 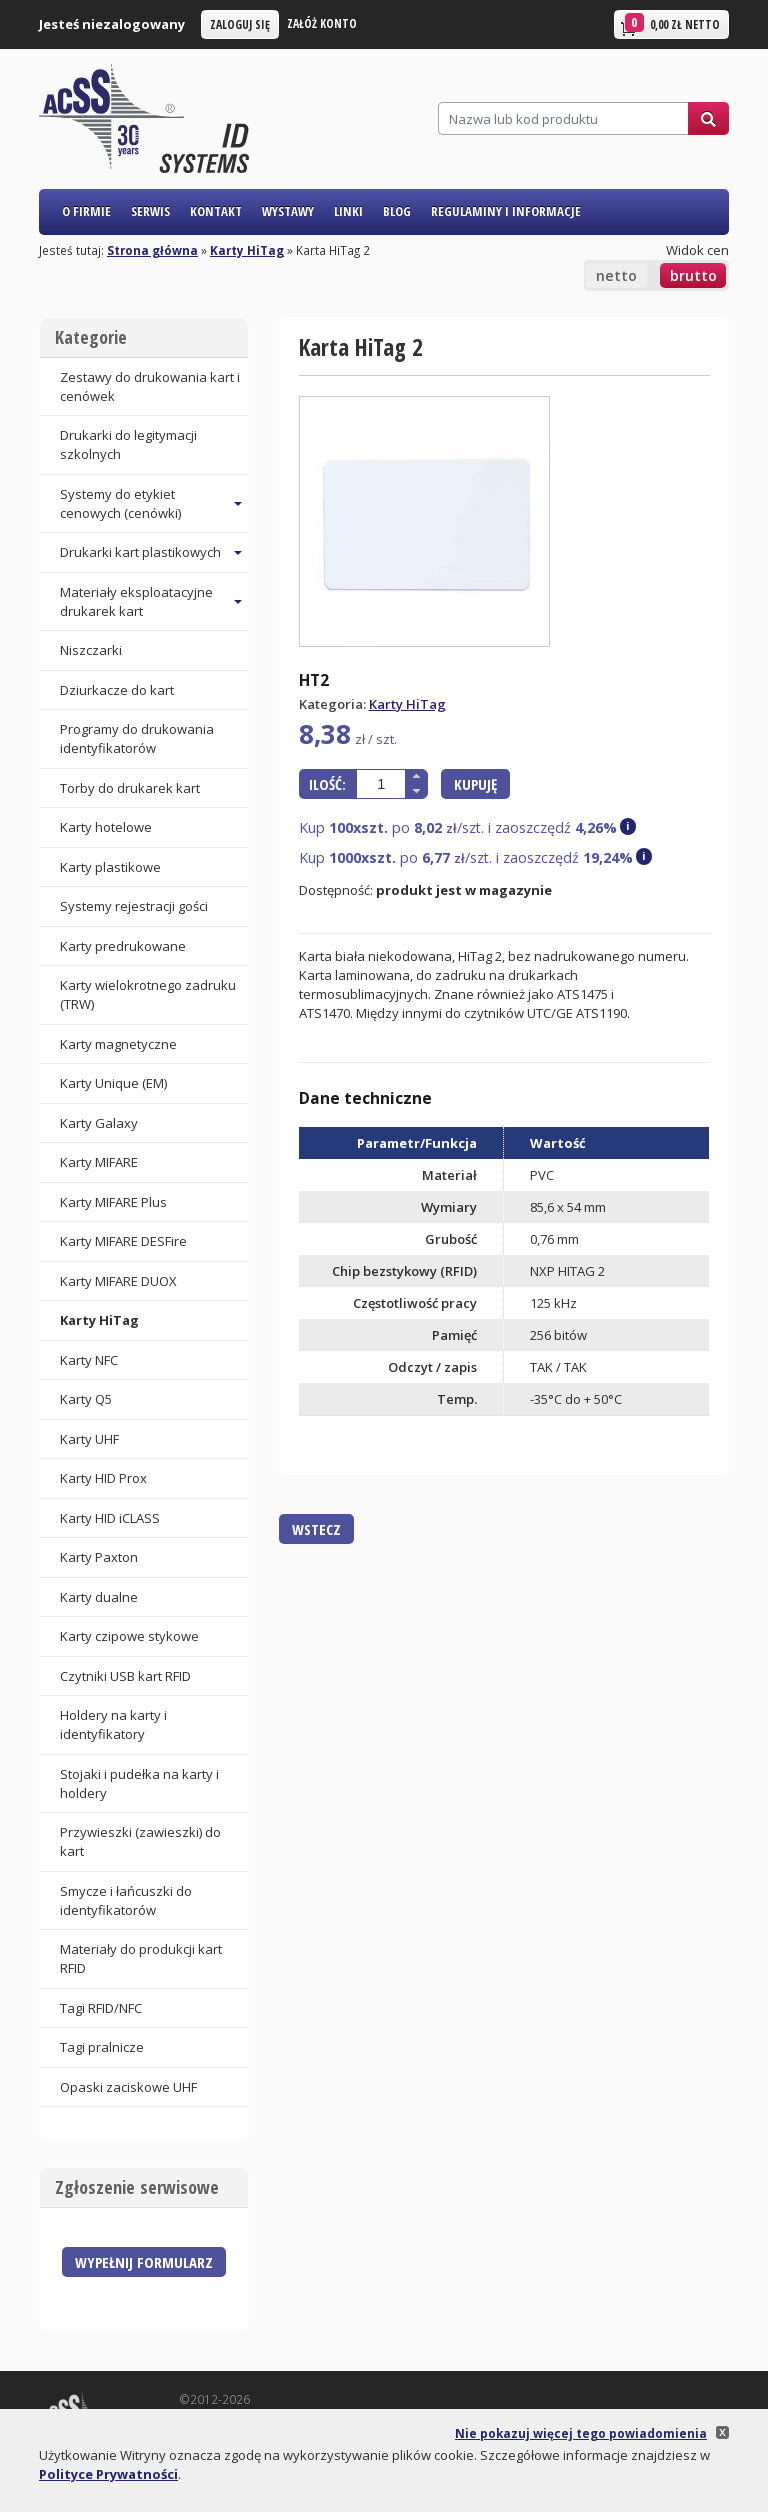 What do you see at coordinates (86, 1399) in the screenshot?
I see `Karty Q5` at bounding box center [86, 1399].